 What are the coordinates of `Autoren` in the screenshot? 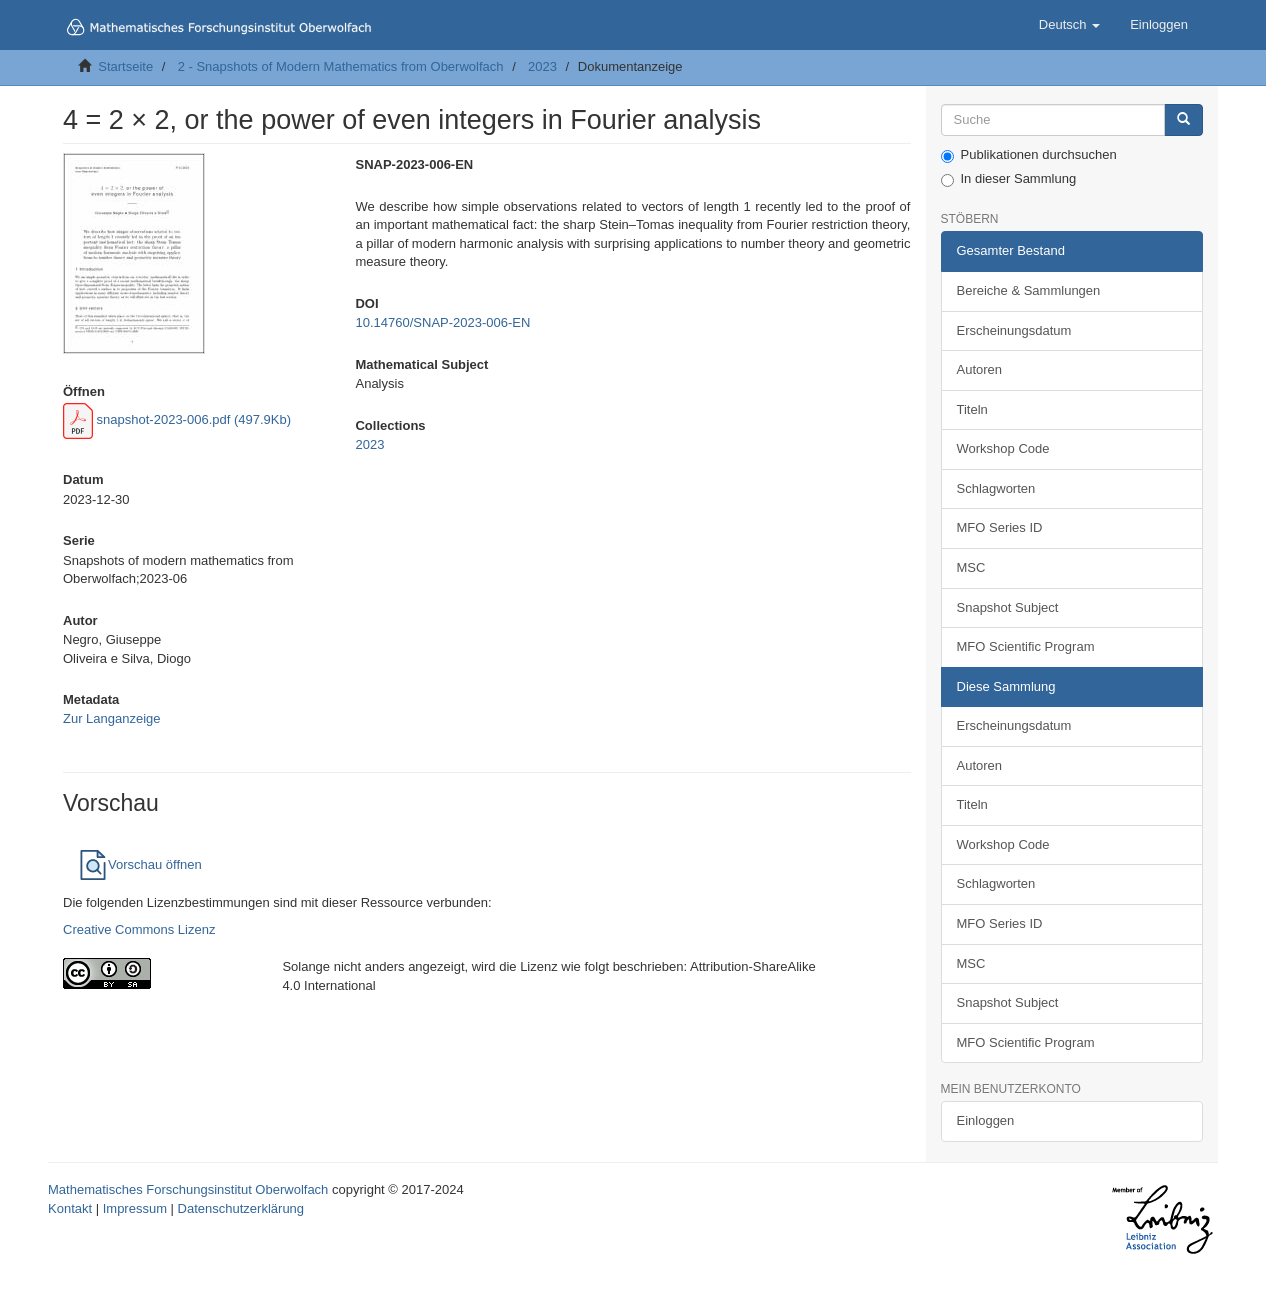 It's located at (980, 369).